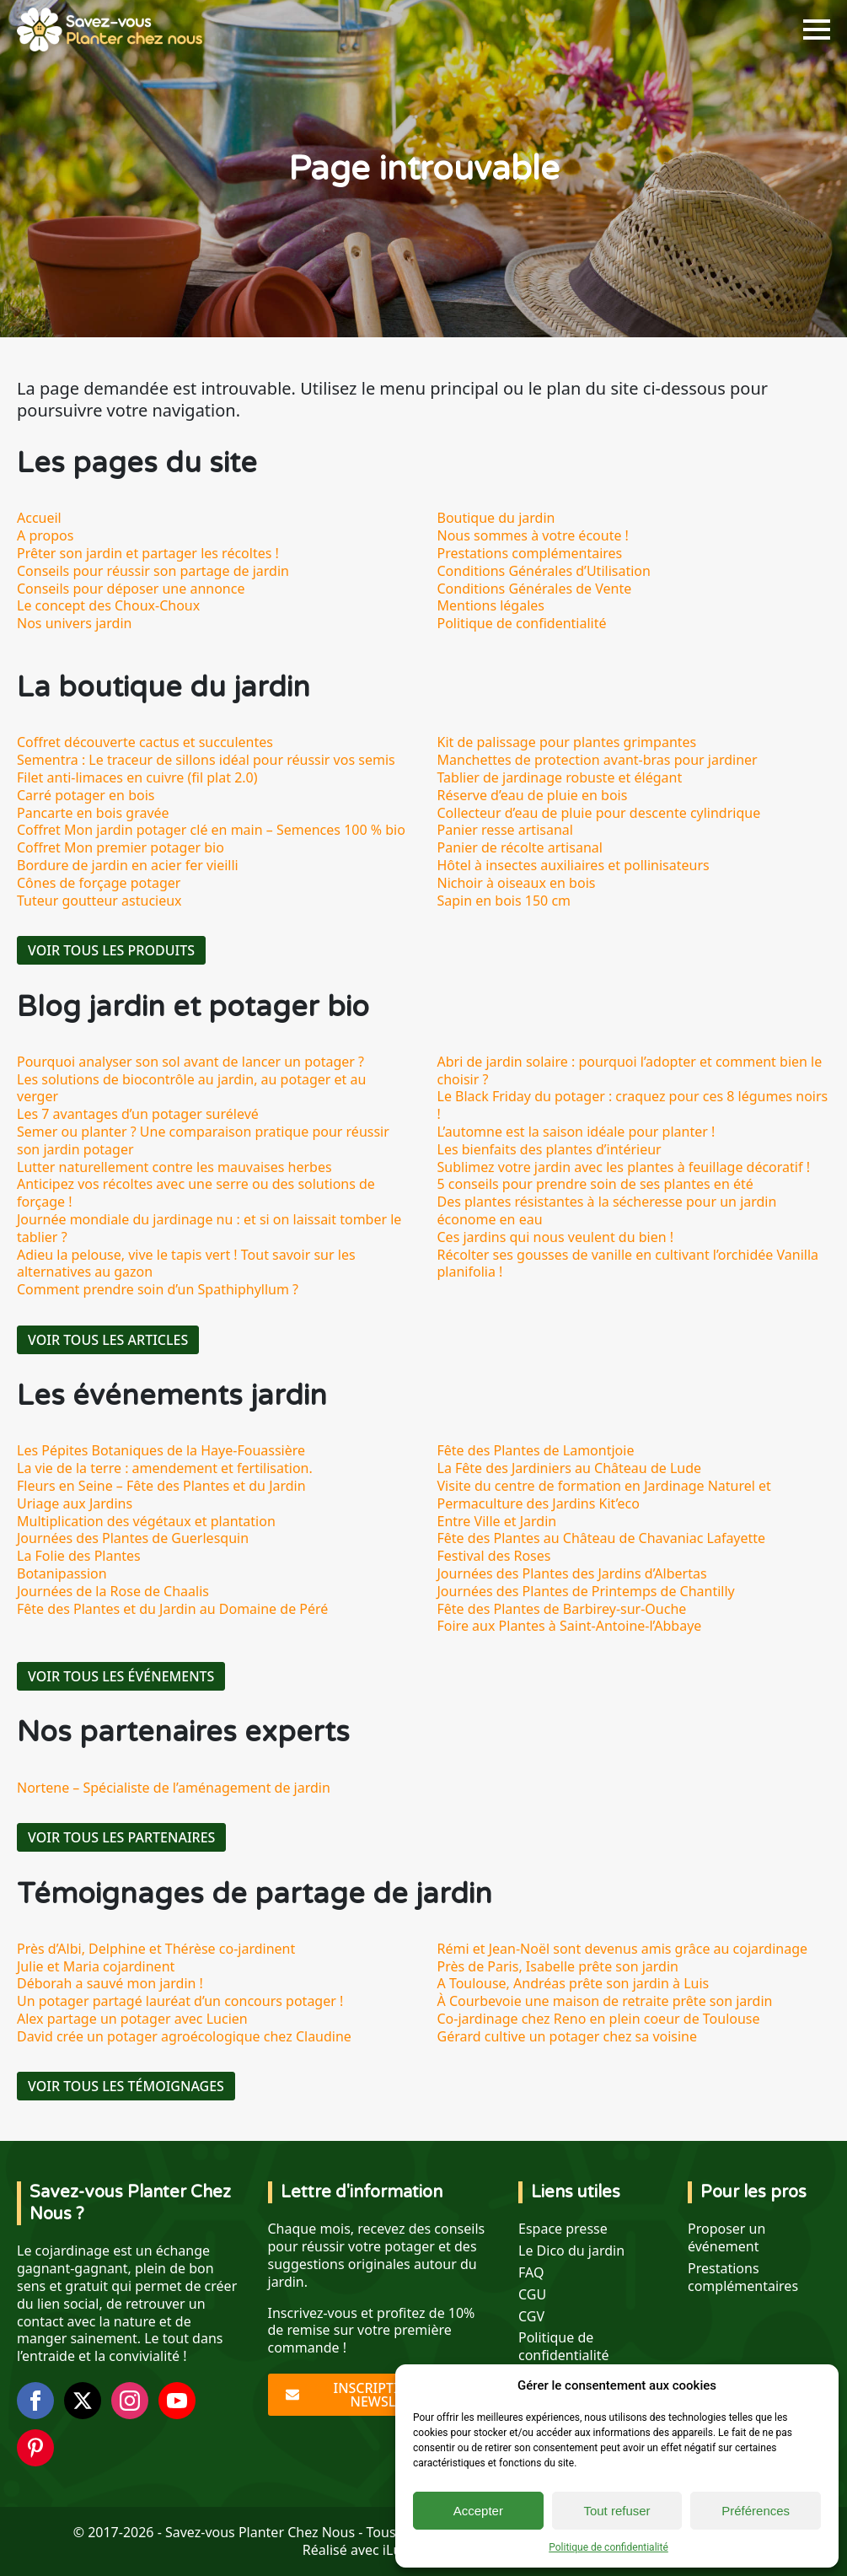  Describe the element at coordinates (531, 2273) in the screenshot. I see `FAQ` at that location.